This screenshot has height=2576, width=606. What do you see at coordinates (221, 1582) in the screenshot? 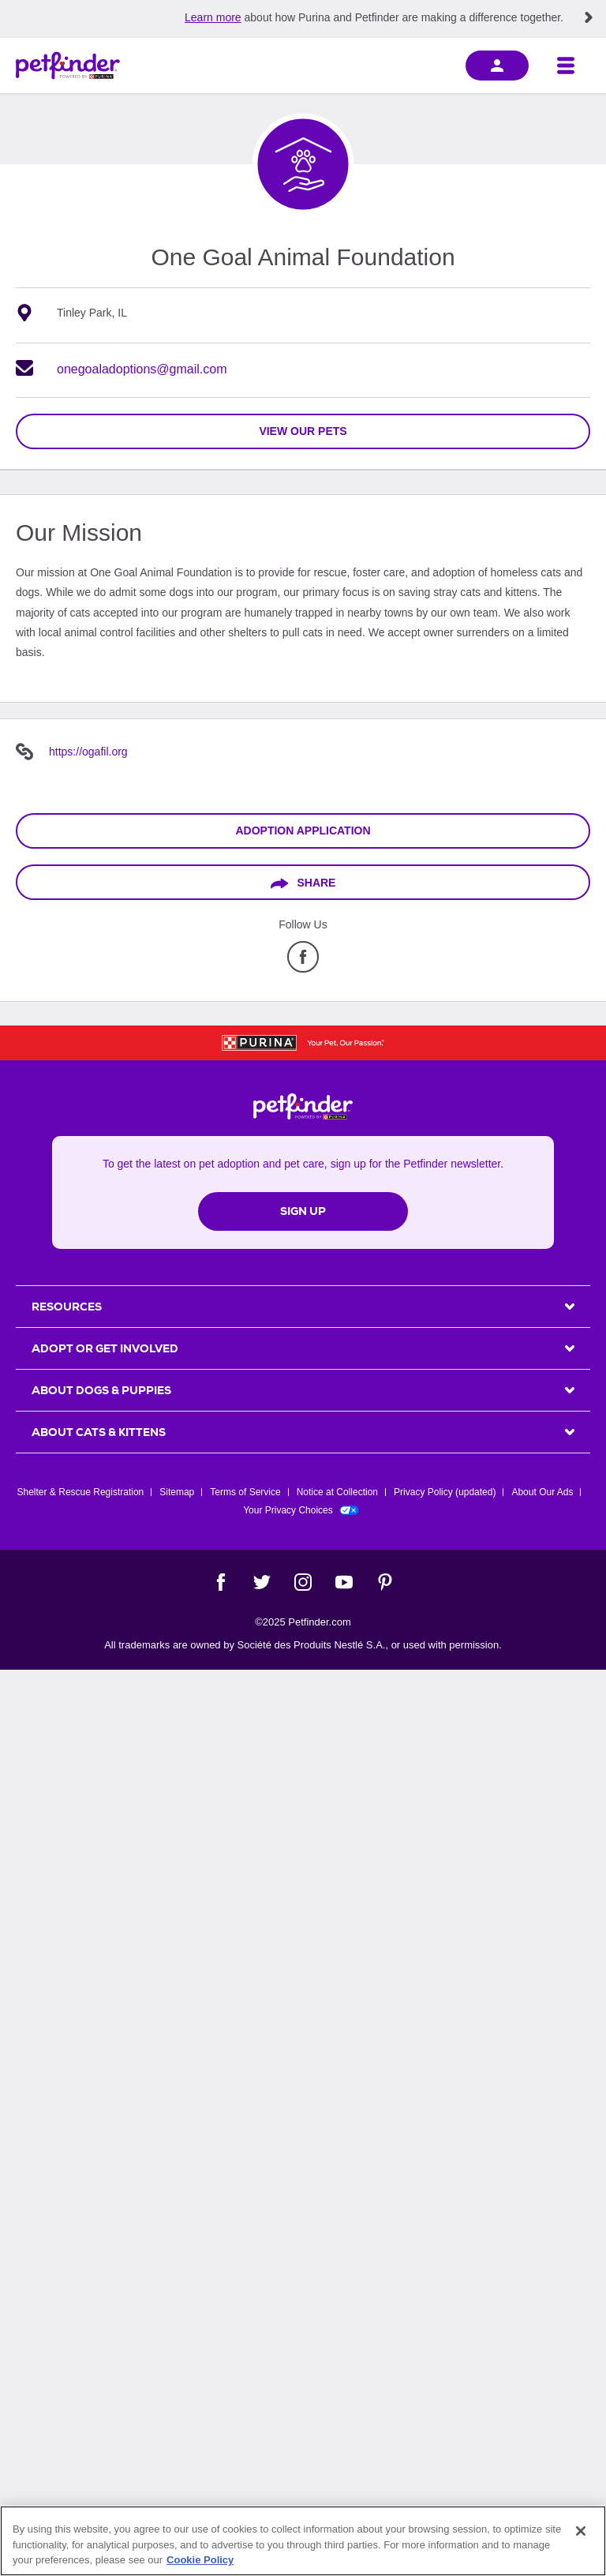
I see `[Facebook]` at bounding box center [221, 1582].